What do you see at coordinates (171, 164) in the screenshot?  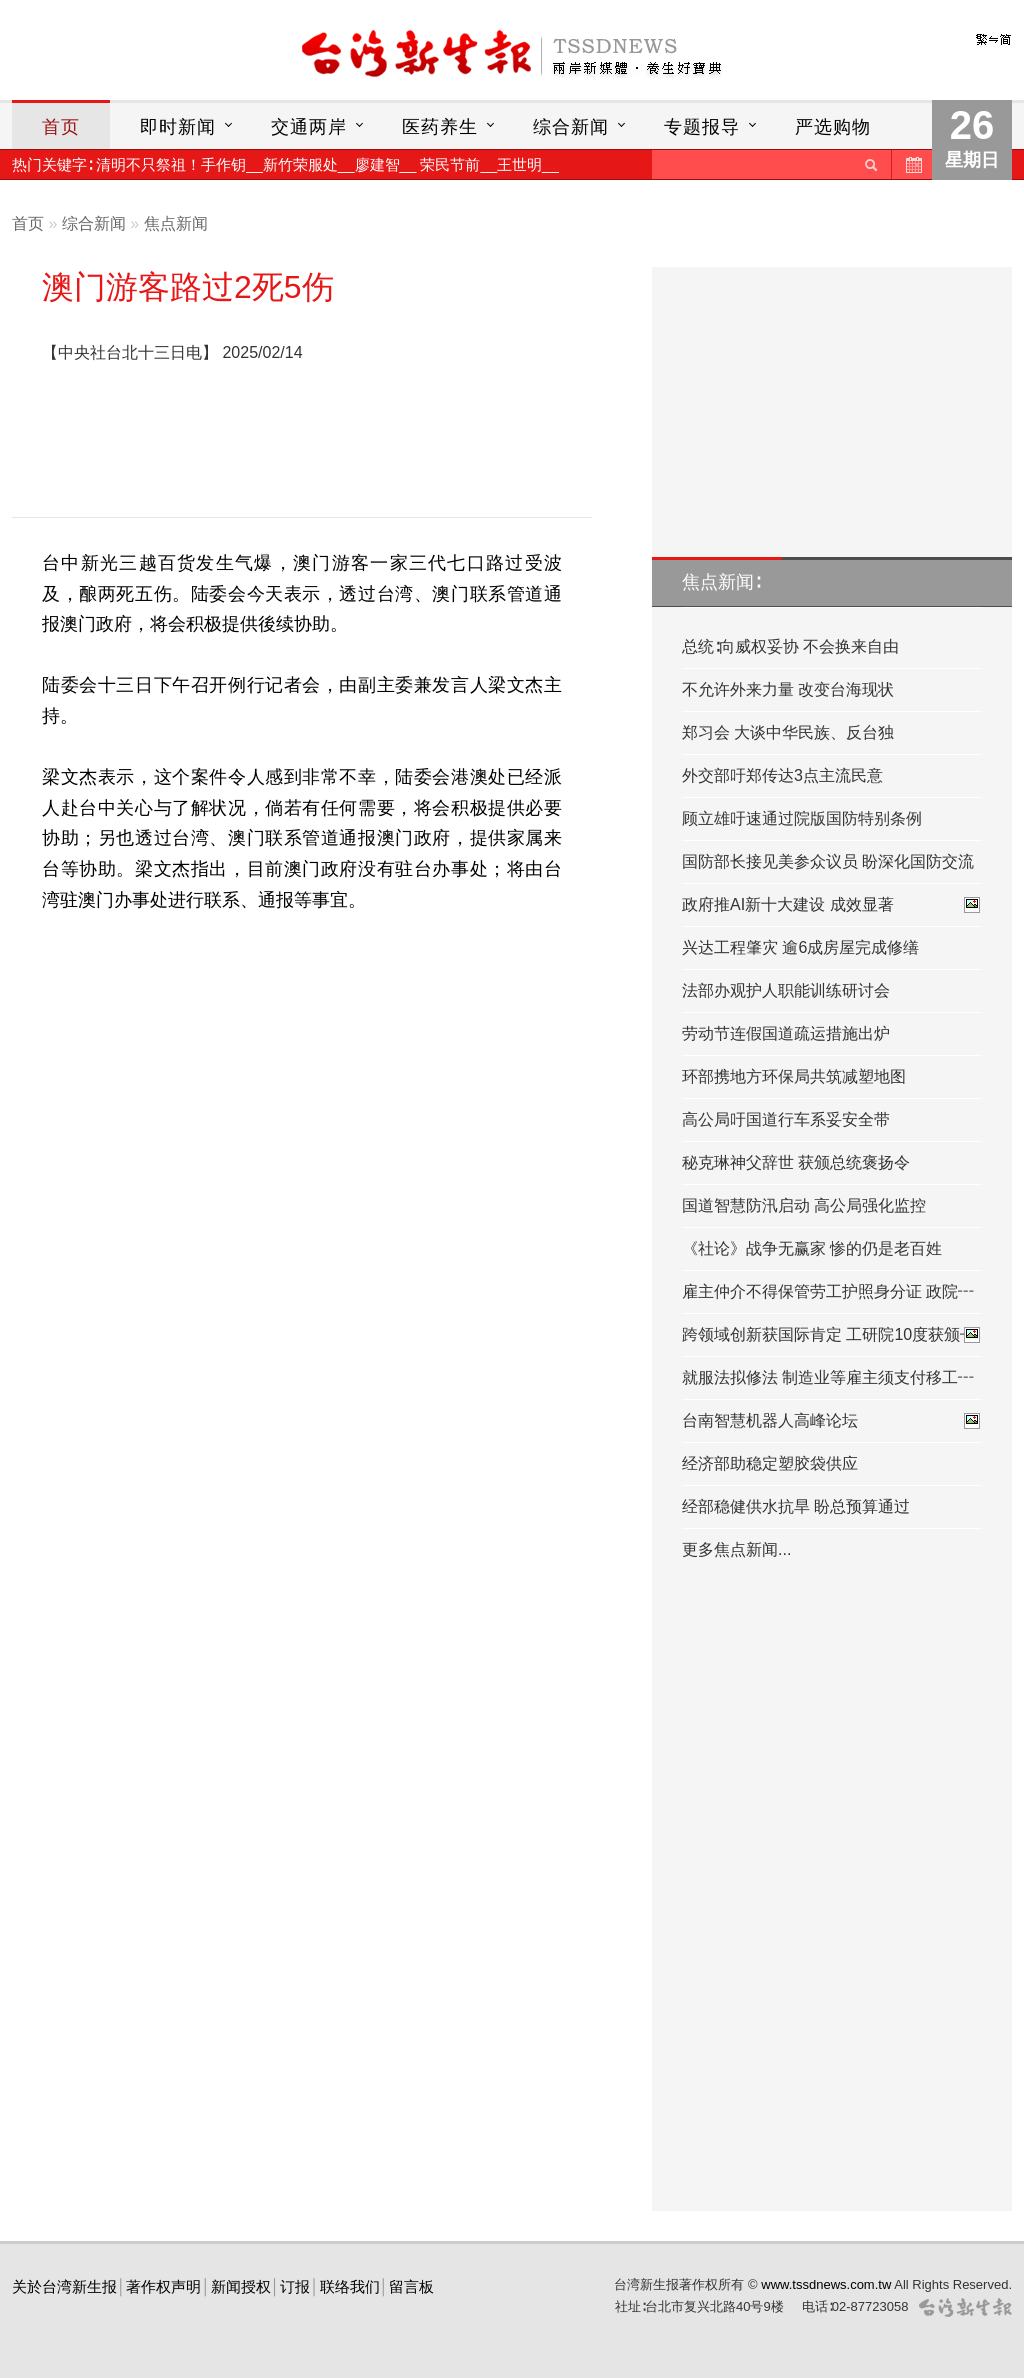 I see `清明不只祭祖！手作钥` at bounding box center [171, 164].